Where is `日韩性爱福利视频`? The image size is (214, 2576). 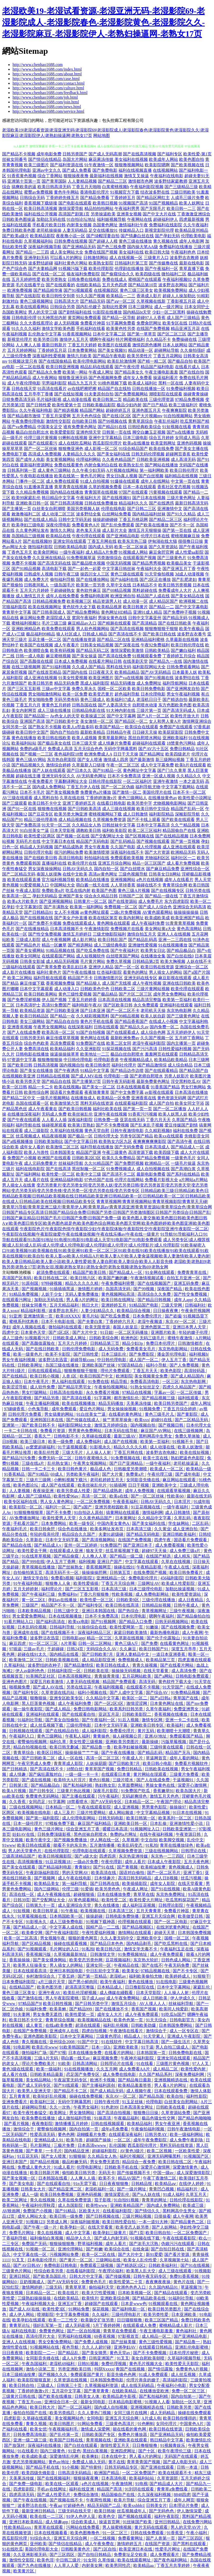 日韩性爱福利视频 is located at coordinates (175, 1049).